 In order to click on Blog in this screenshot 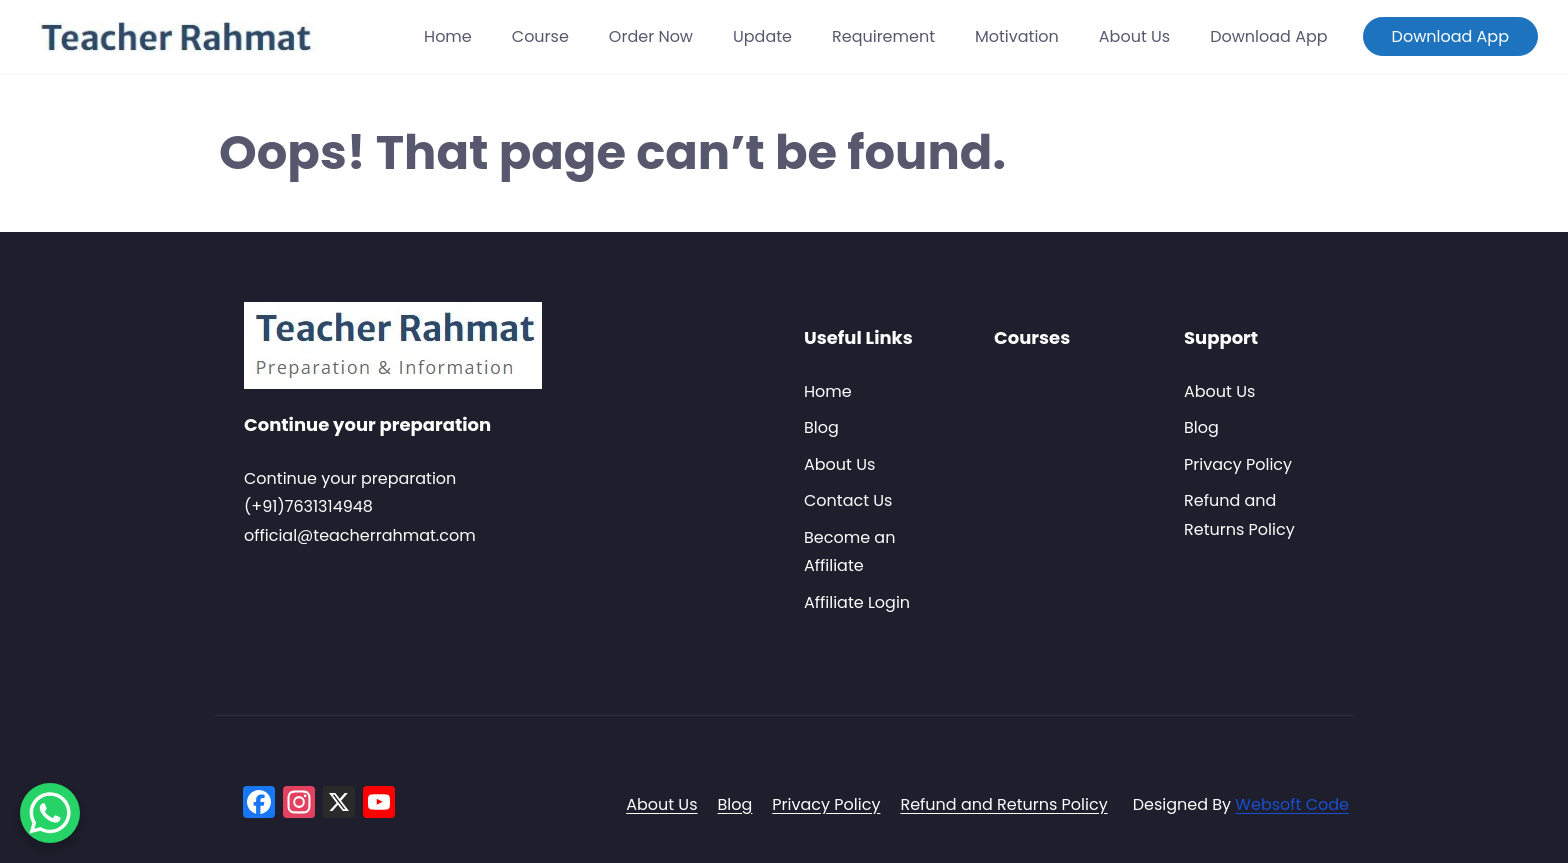, I will do `click(821, 427)`.